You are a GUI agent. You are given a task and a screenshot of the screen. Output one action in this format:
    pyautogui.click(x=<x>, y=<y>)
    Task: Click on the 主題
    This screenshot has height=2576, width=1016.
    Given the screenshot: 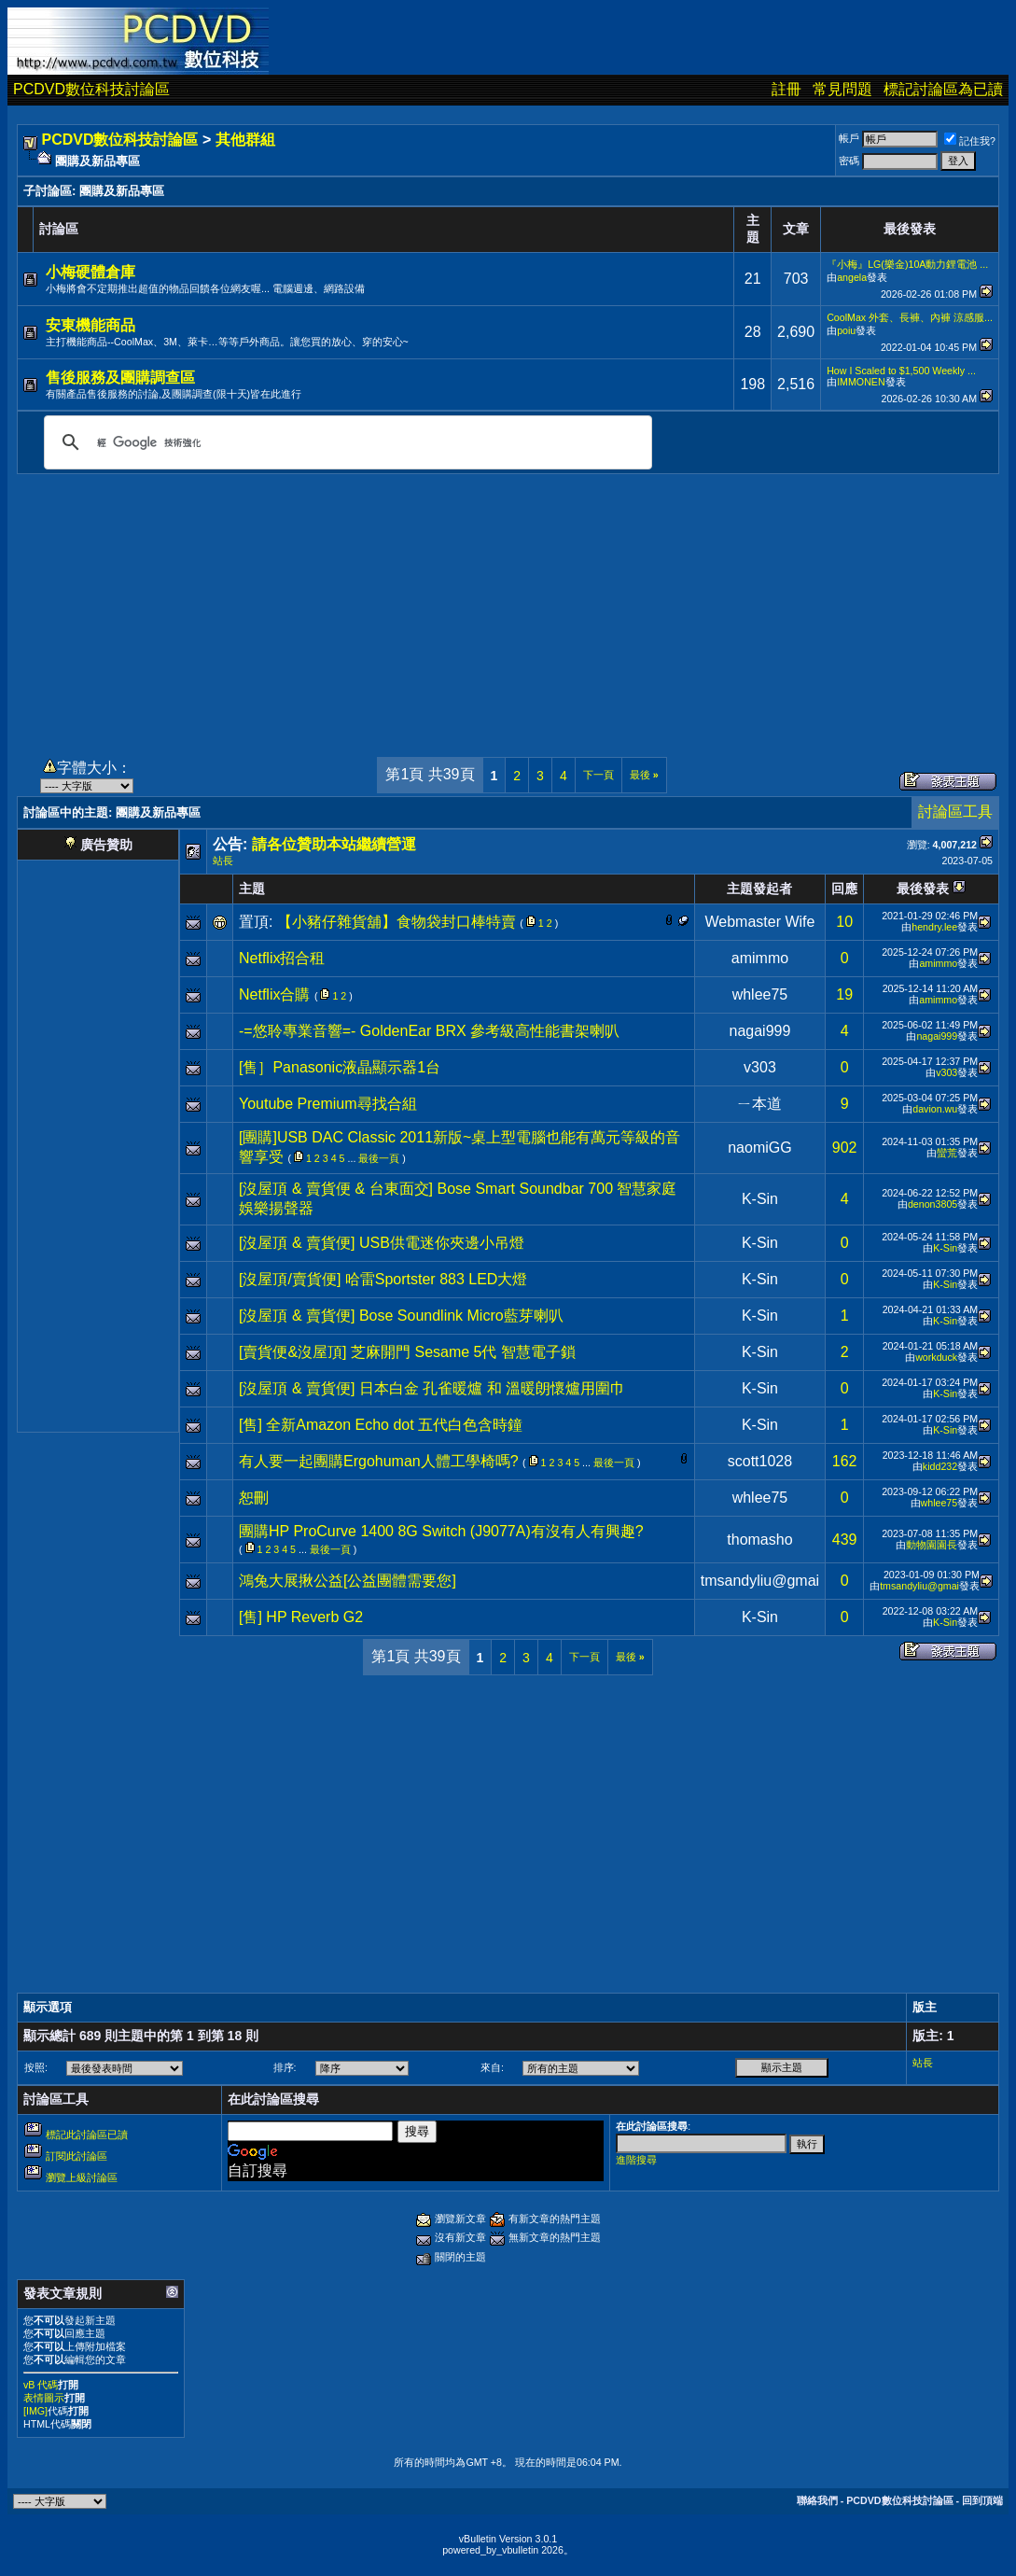 What is the action you would take?
    pyautogui.click(x=252, y=888)
    